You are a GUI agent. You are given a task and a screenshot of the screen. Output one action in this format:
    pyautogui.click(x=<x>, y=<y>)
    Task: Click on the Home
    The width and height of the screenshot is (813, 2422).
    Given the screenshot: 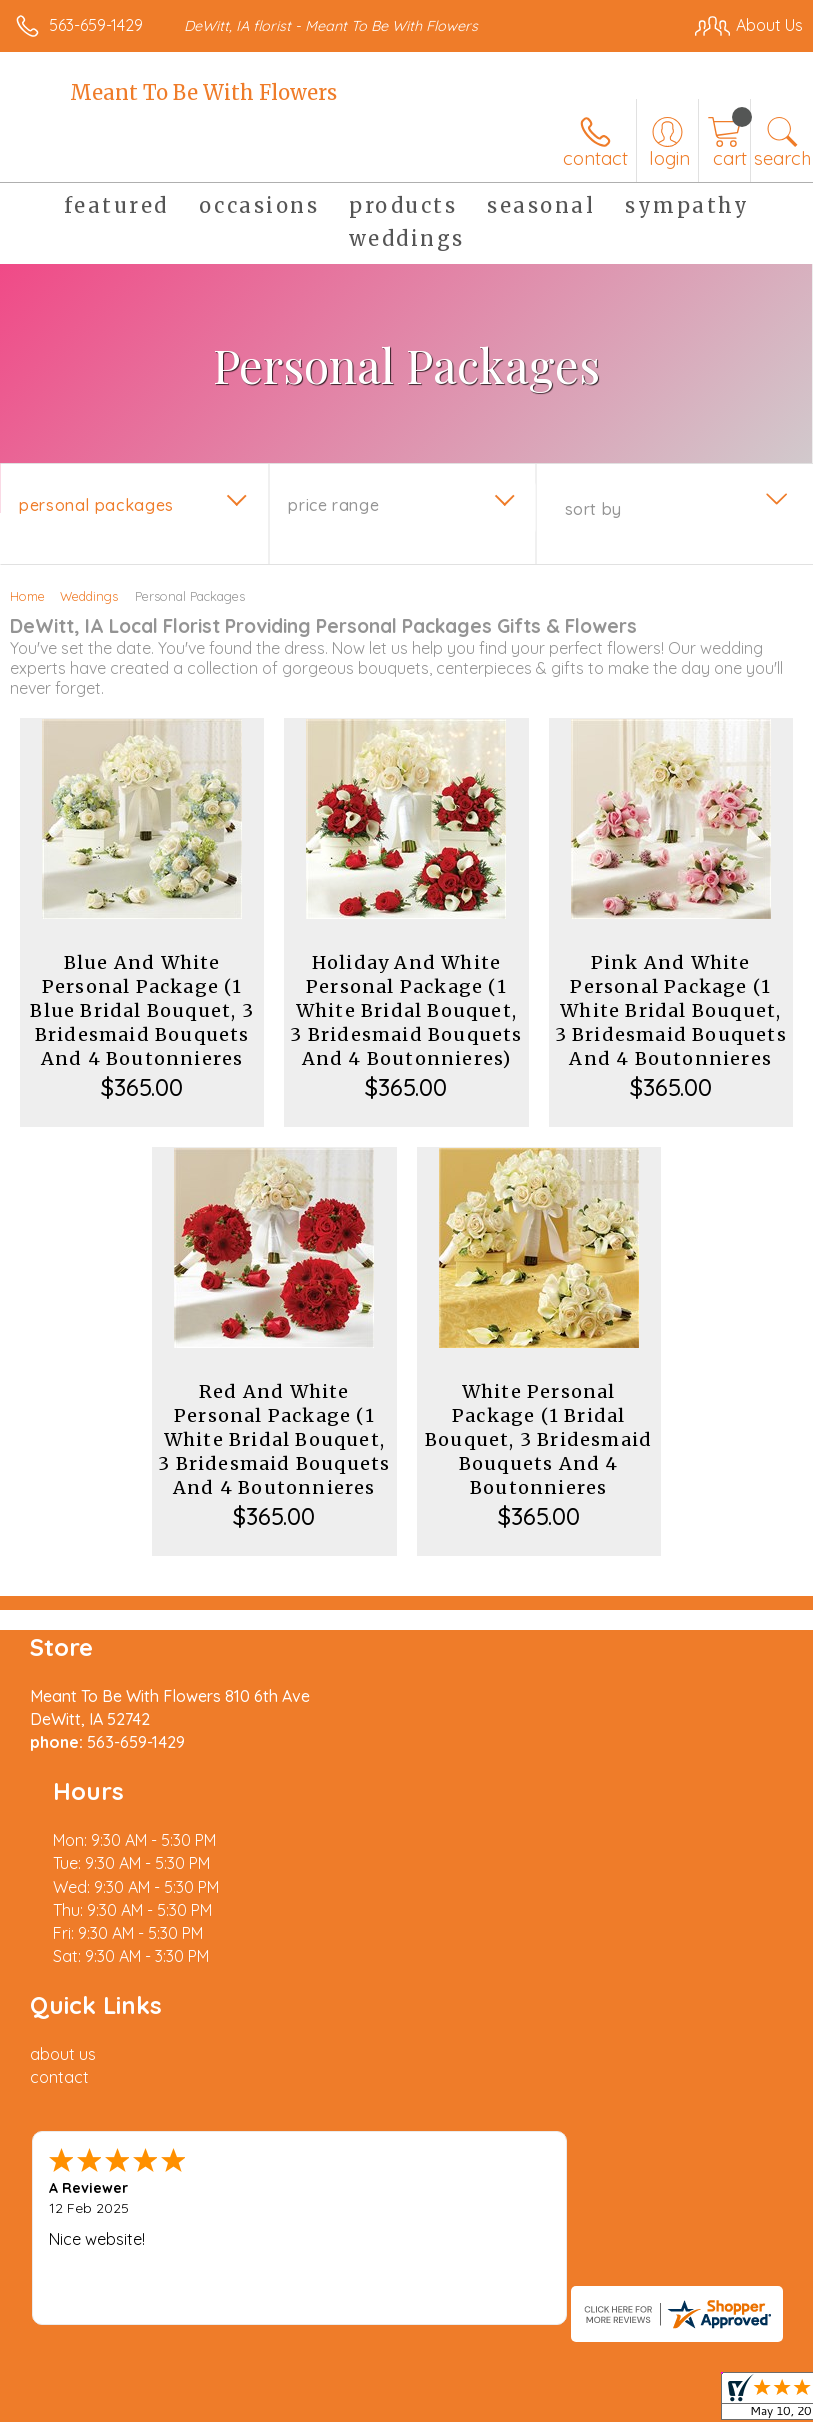 What is the action you would take?
    pyautogui.click(x=27, y=596)
    